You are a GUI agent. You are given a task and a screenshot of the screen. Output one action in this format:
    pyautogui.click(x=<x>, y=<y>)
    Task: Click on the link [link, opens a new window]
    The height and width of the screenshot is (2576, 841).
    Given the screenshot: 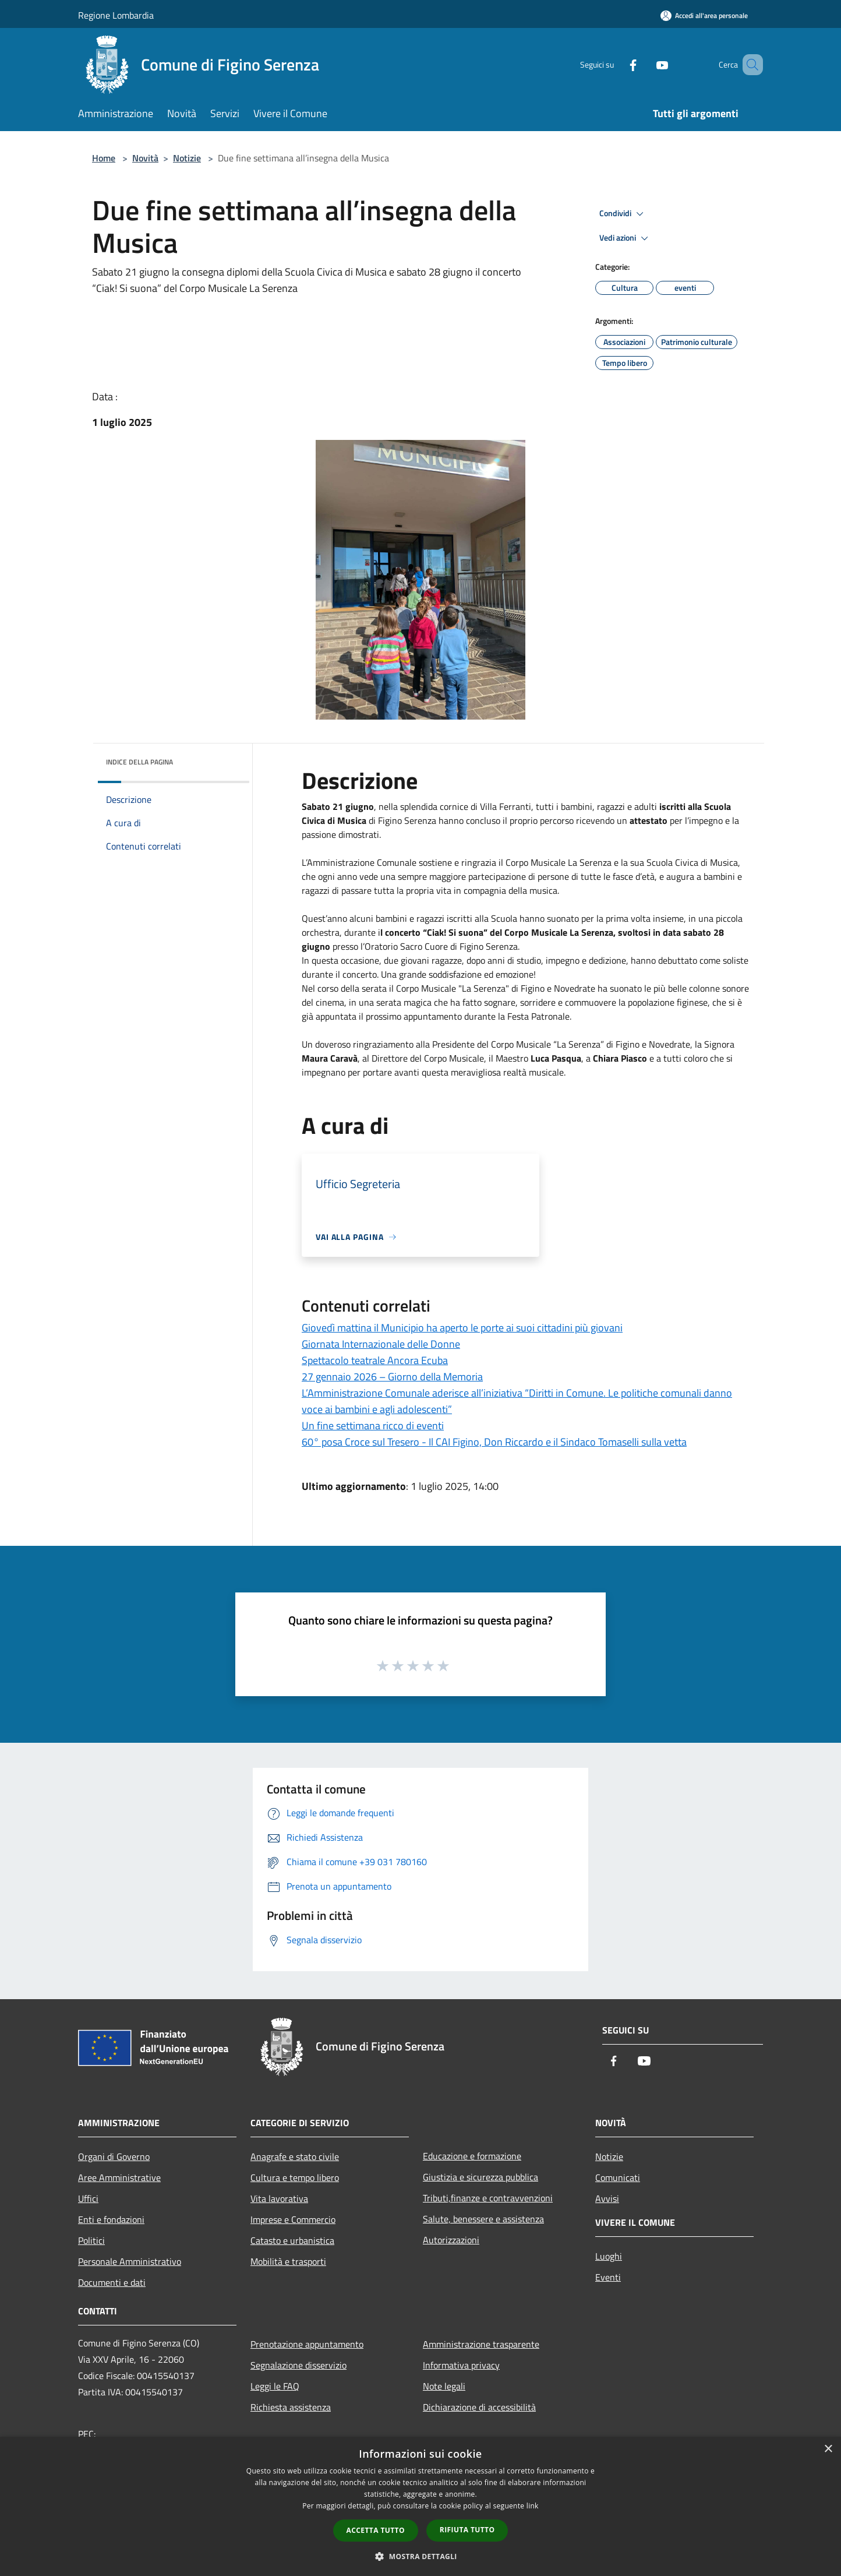 What is the action you would take?
    pyautogui.click(x=532, y=2506)
    